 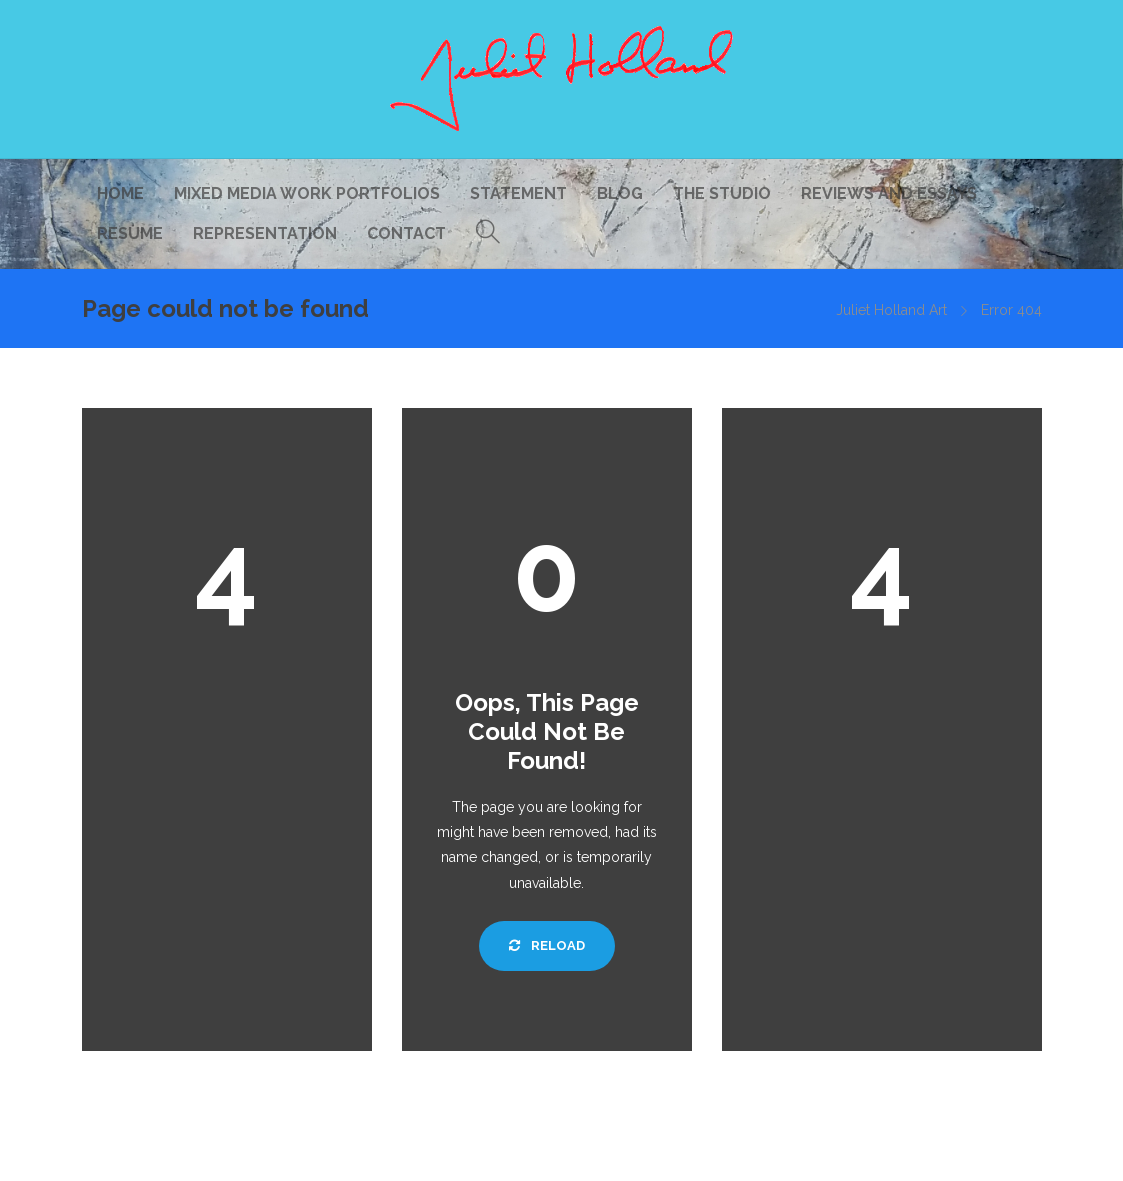 I want to click on Blog, so click(x=620, y=193).